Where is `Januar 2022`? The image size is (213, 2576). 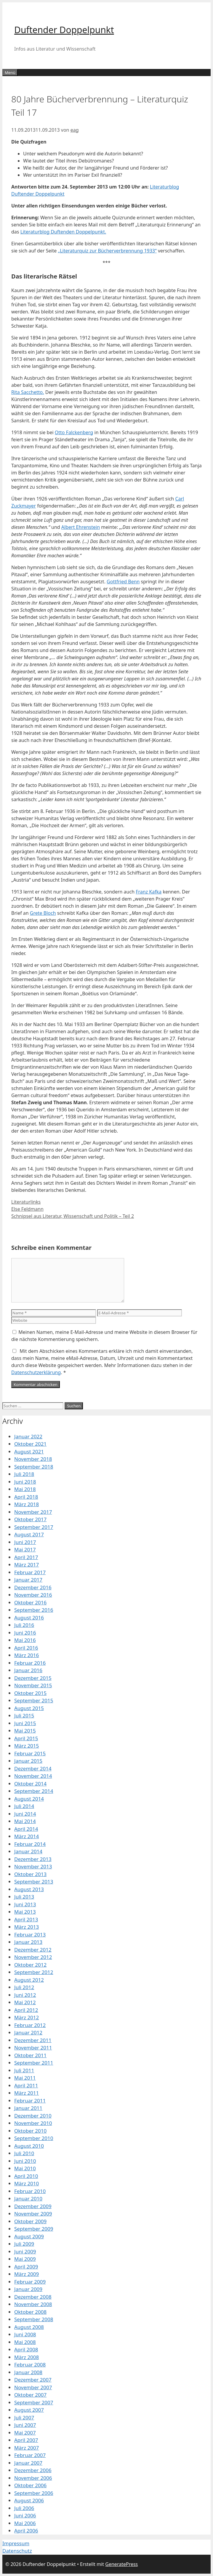 Januar 2022 is located at coordinates (28, 1436).